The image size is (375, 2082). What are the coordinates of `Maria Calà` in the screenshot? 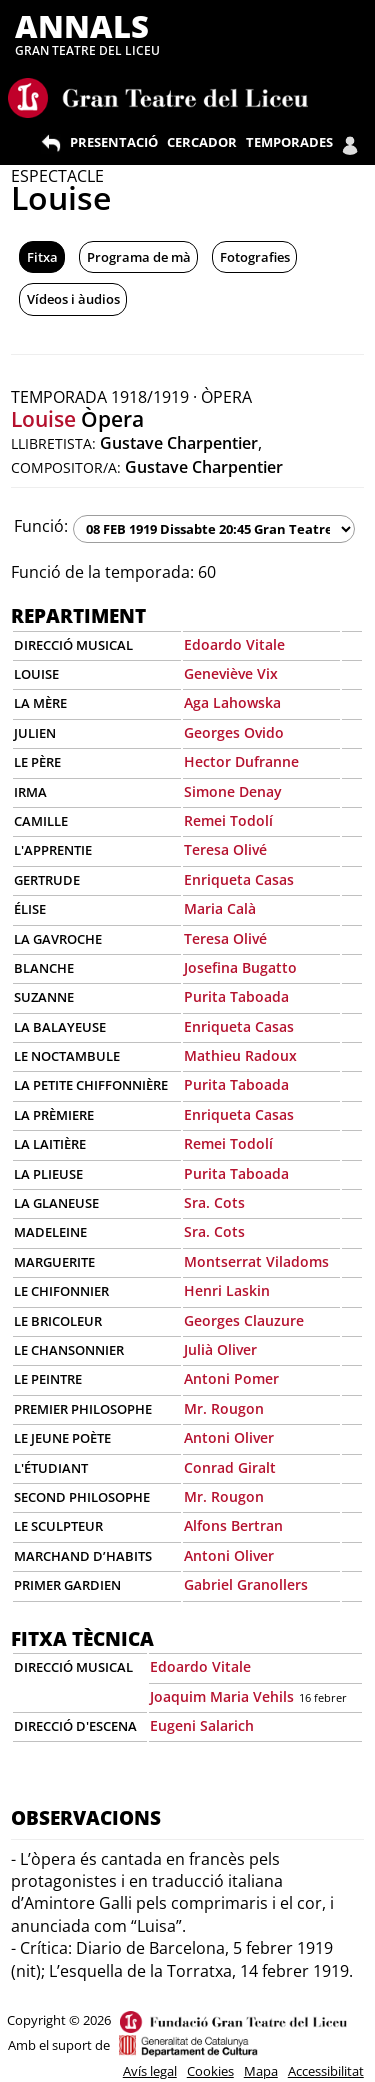 It's located at (220, 908).